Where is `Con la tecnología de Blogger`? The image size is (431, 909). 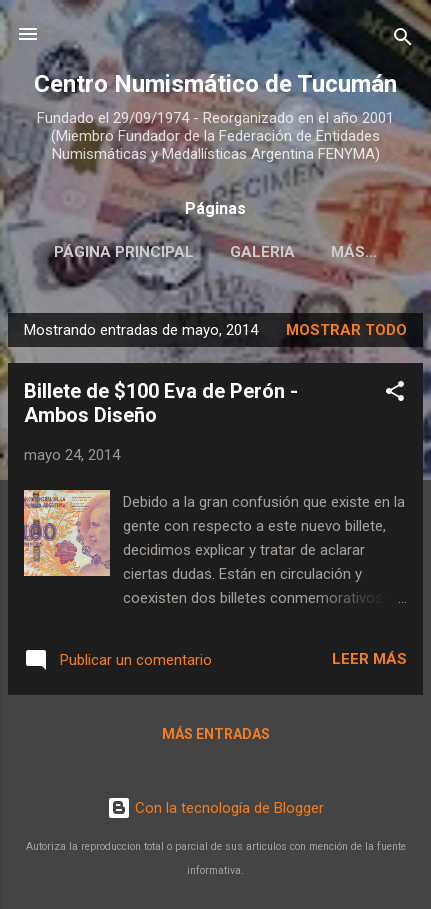
Con la tecnología de Blogger is located at coordinates (215, 808).